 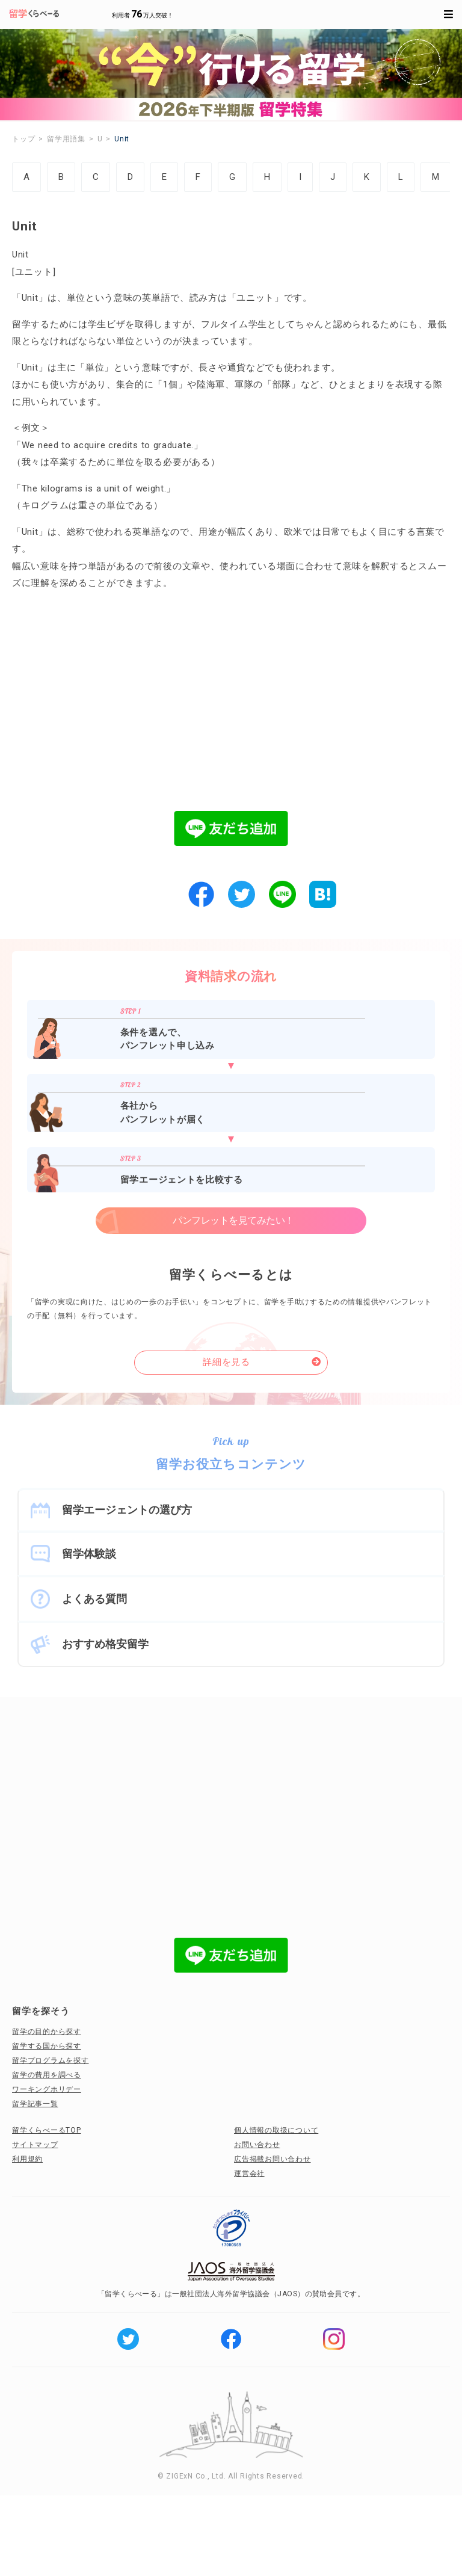 What do you see at coordinates (46, 2130) in the screenshot?
I see `留学くらべーるTOP` at bounding box center [46, 2130].